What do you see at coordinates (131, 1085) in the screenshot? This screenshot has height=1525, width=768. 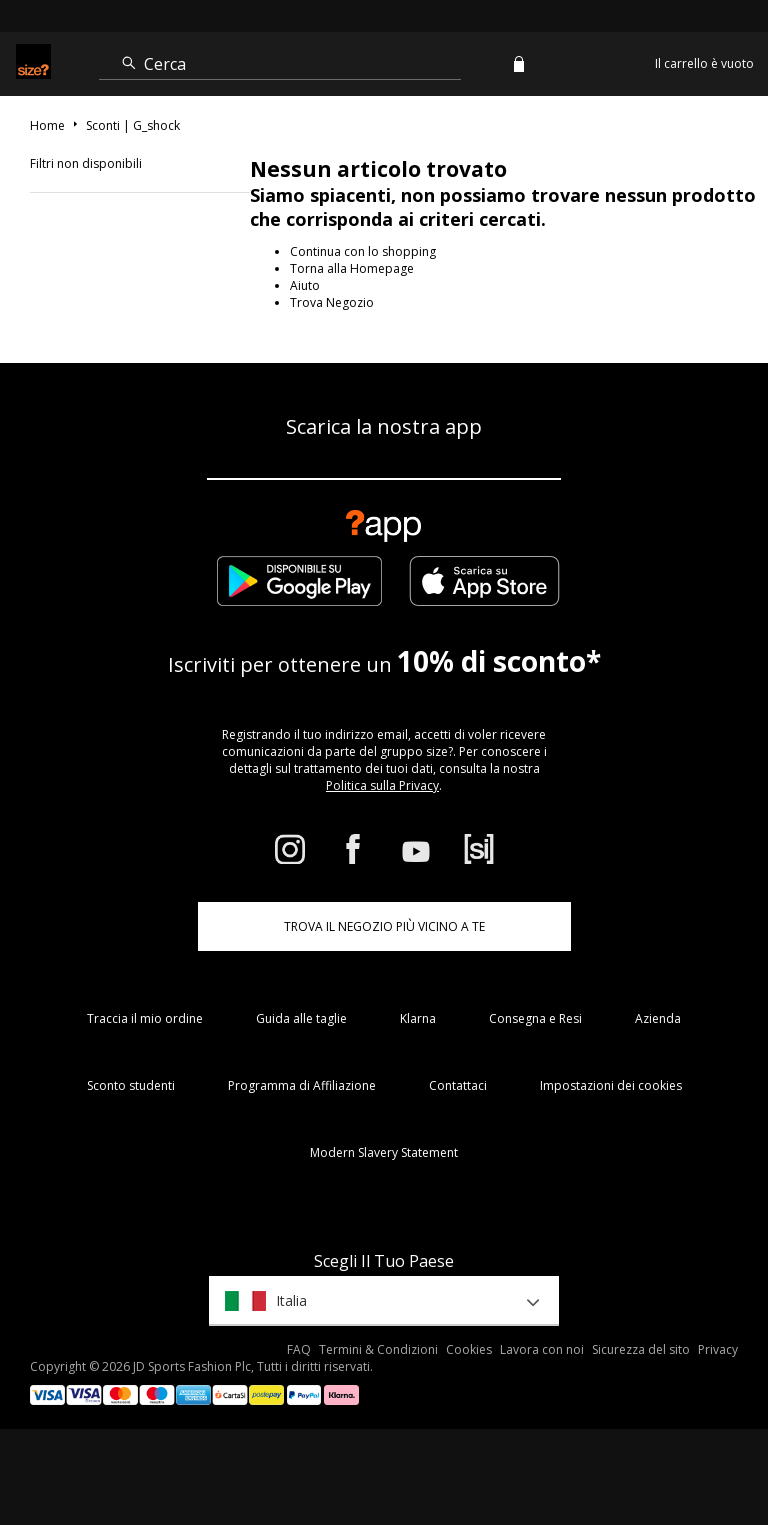 I see `Sconto studenti` at bounding box center [131, 1085].